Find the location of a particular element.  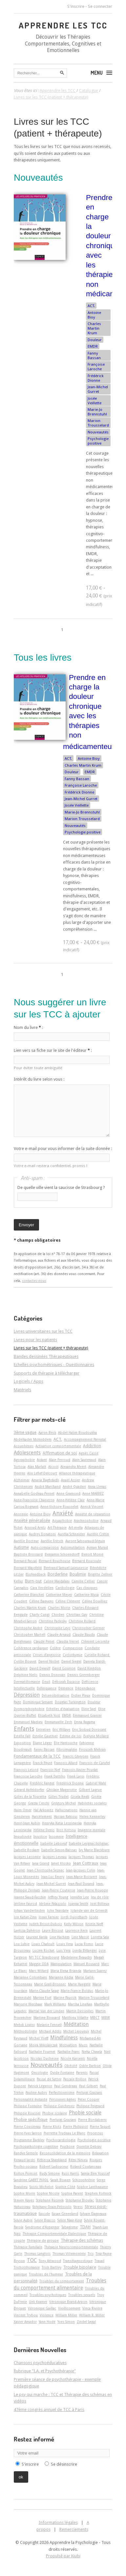

Livres universitaires sur les TCC is located at coordinates (43, 1331).